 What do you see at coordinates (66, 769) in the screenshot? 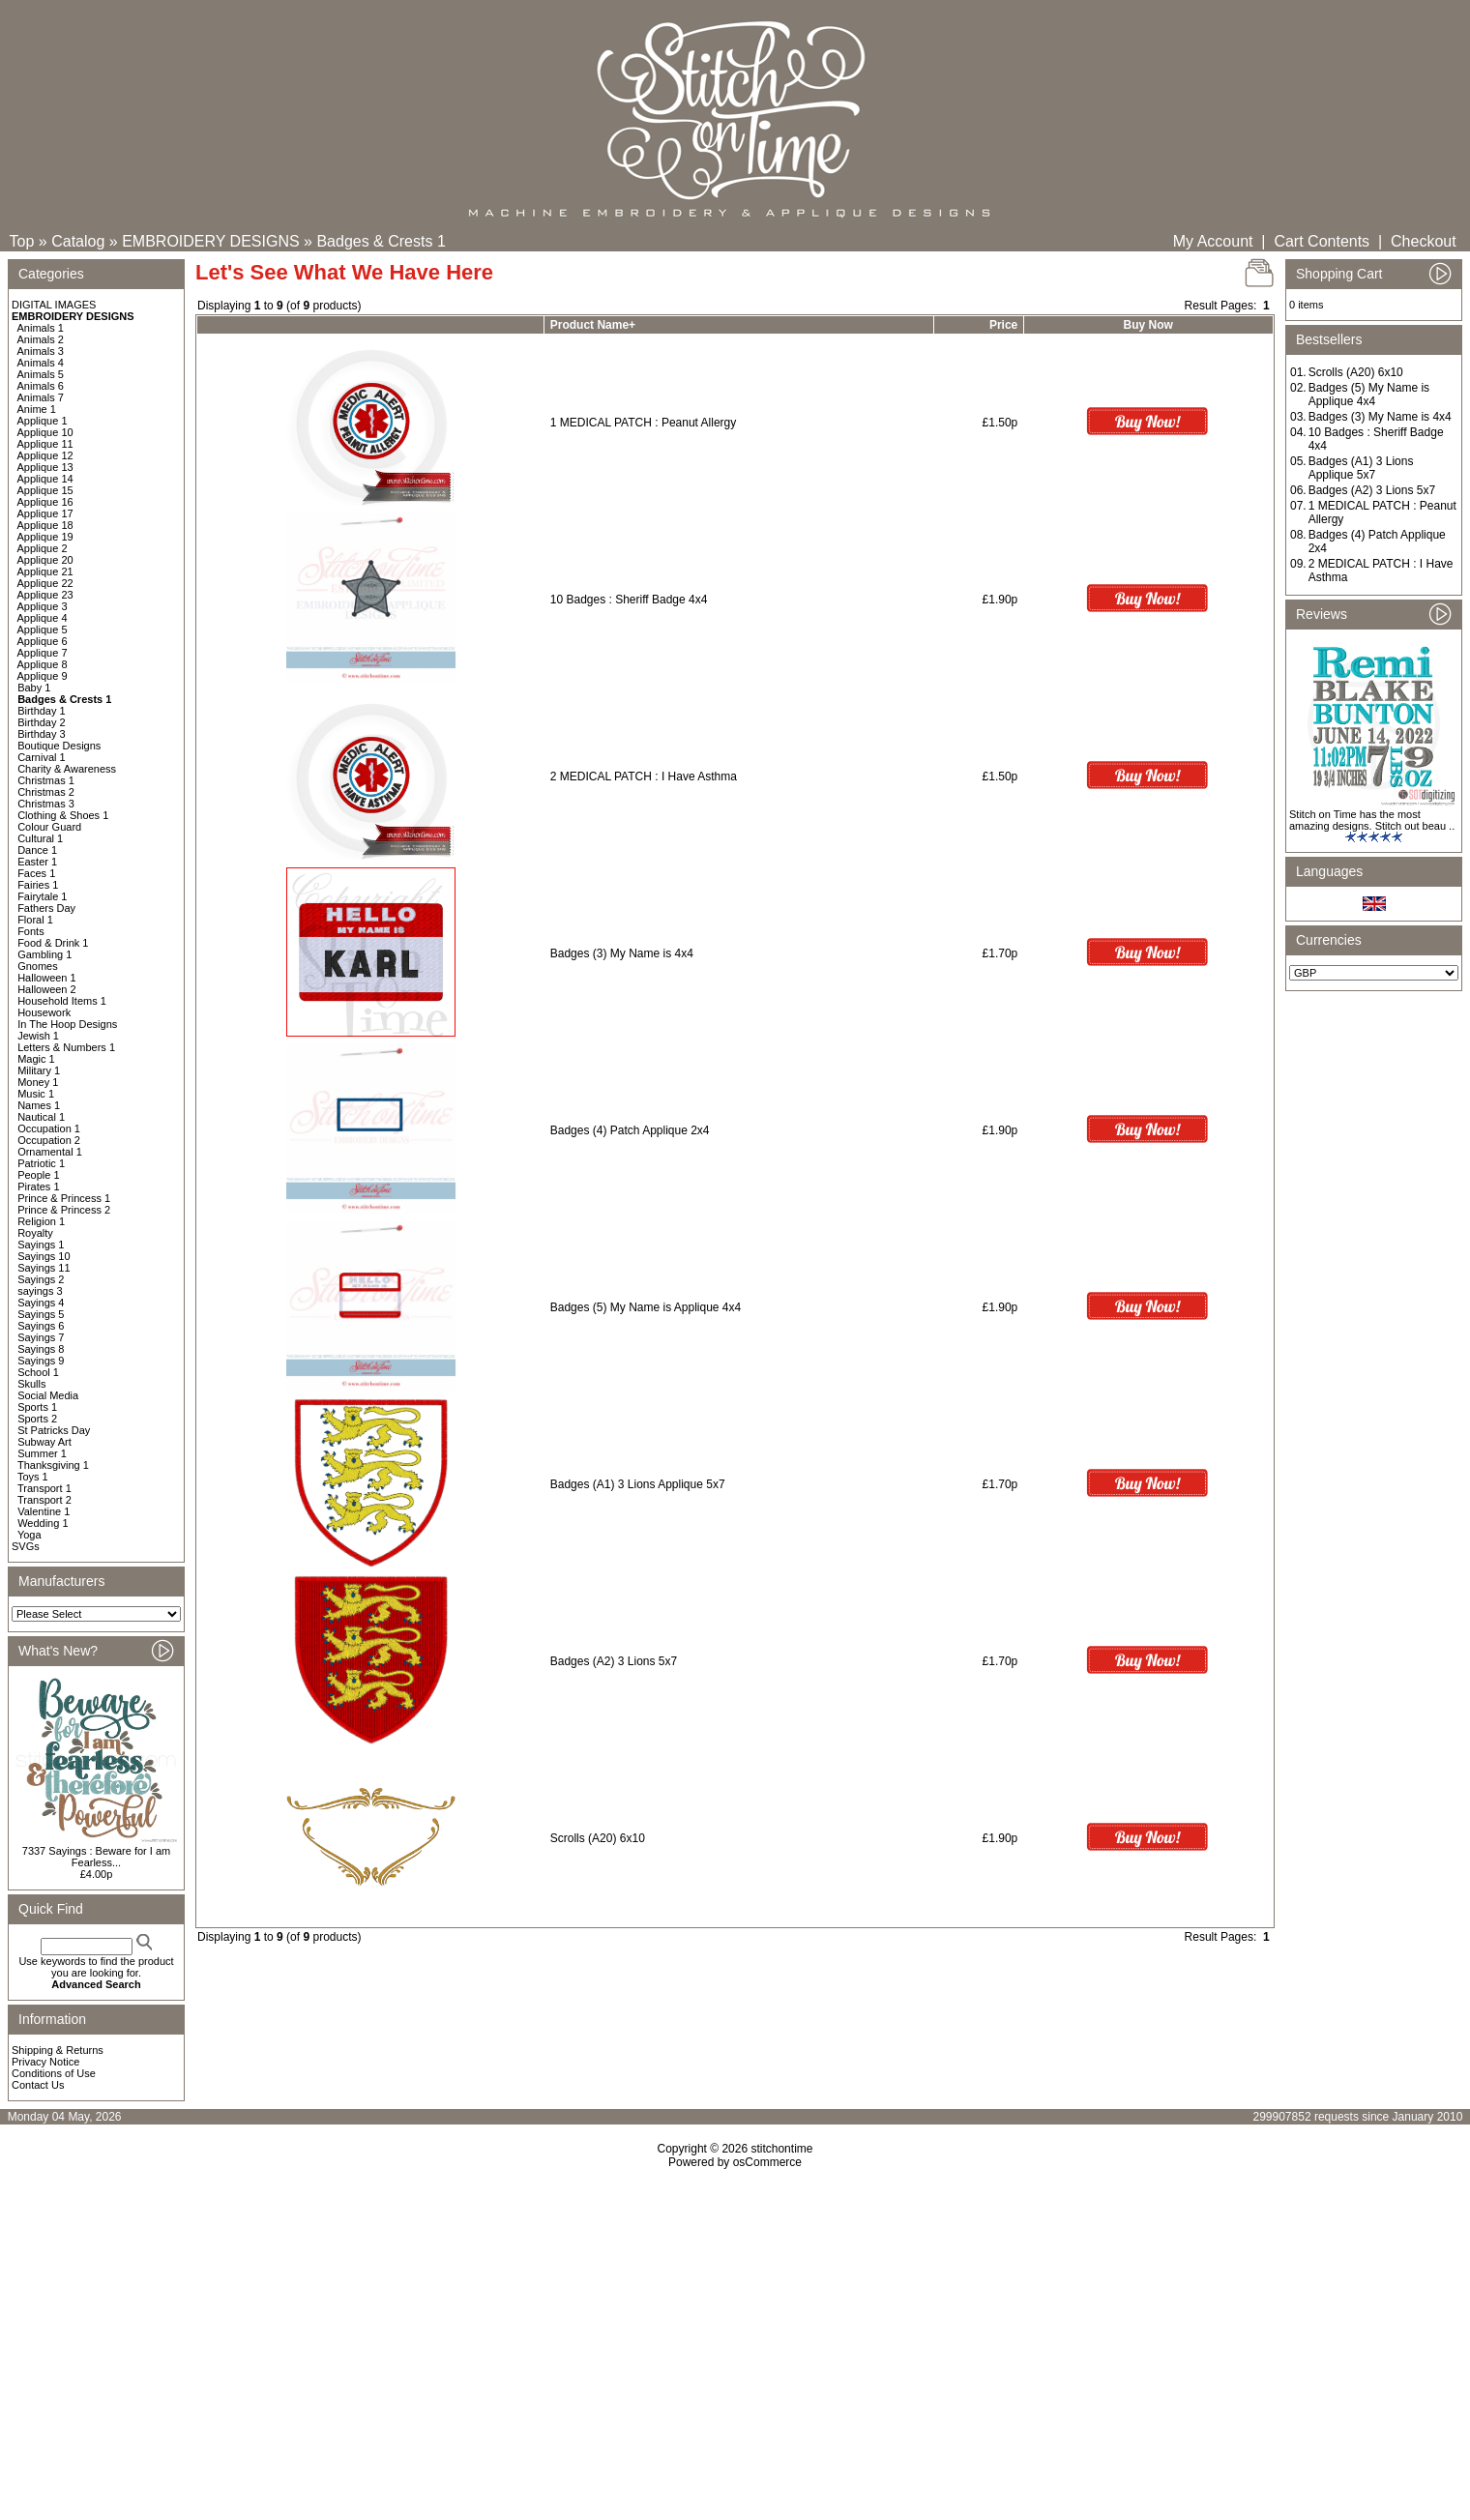
I see `Charity & Awareness` at bounding box center [66, 769].